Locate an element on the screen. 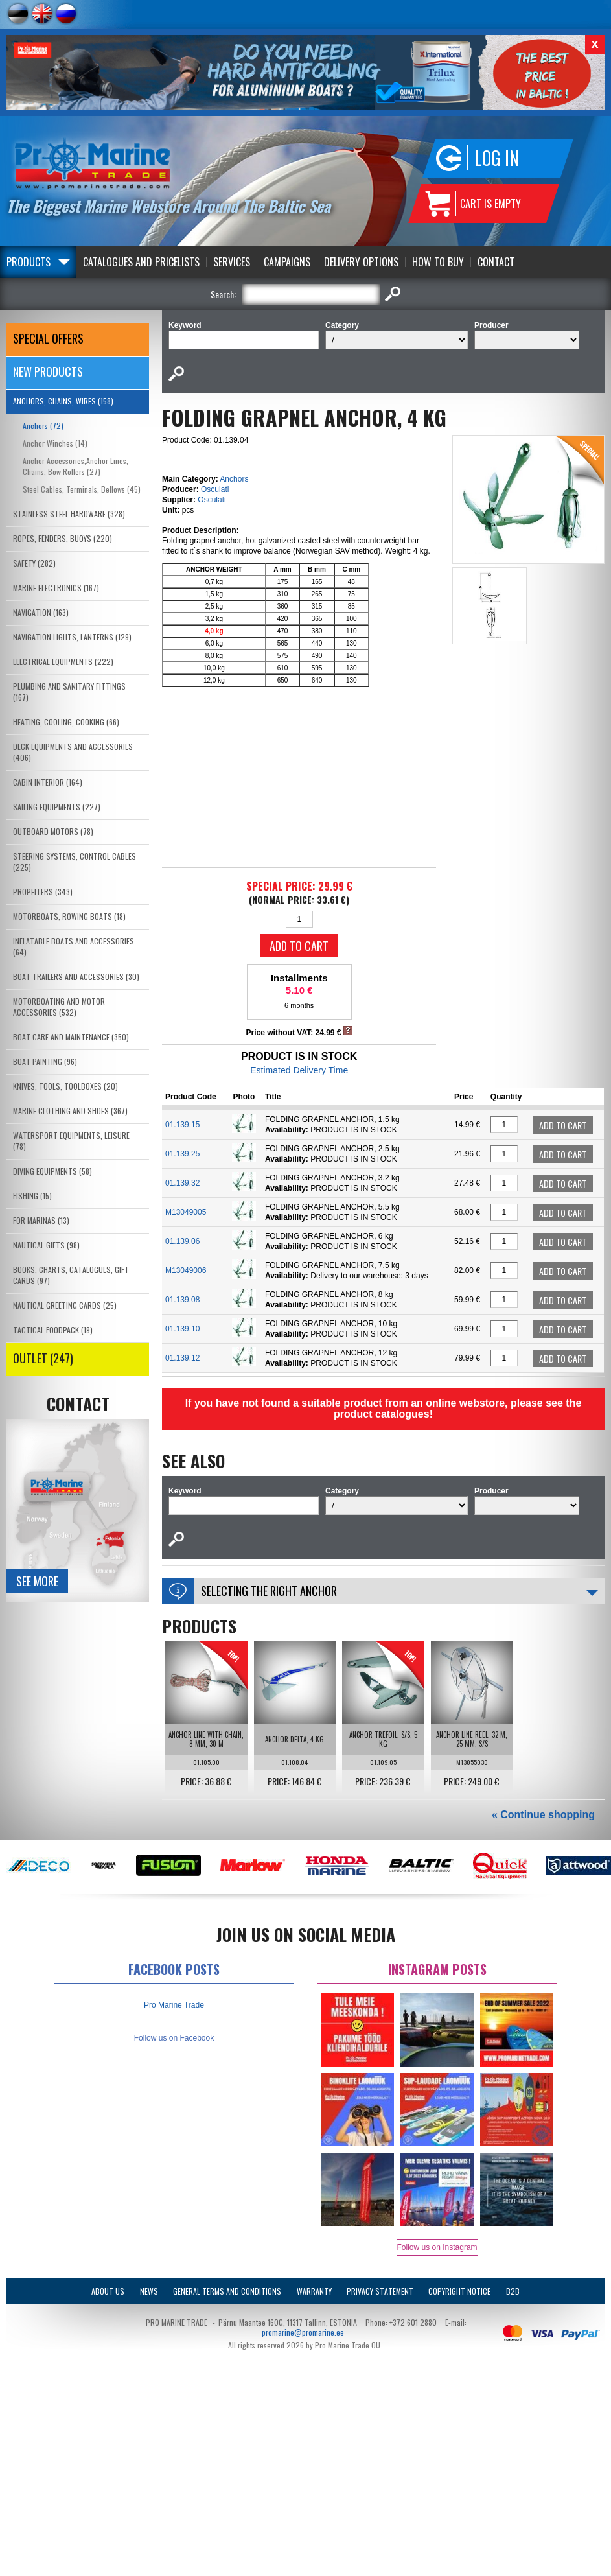  KNIVES, TOOLS, TOOLBOXES (20) is located at coordinates (65, 1086).